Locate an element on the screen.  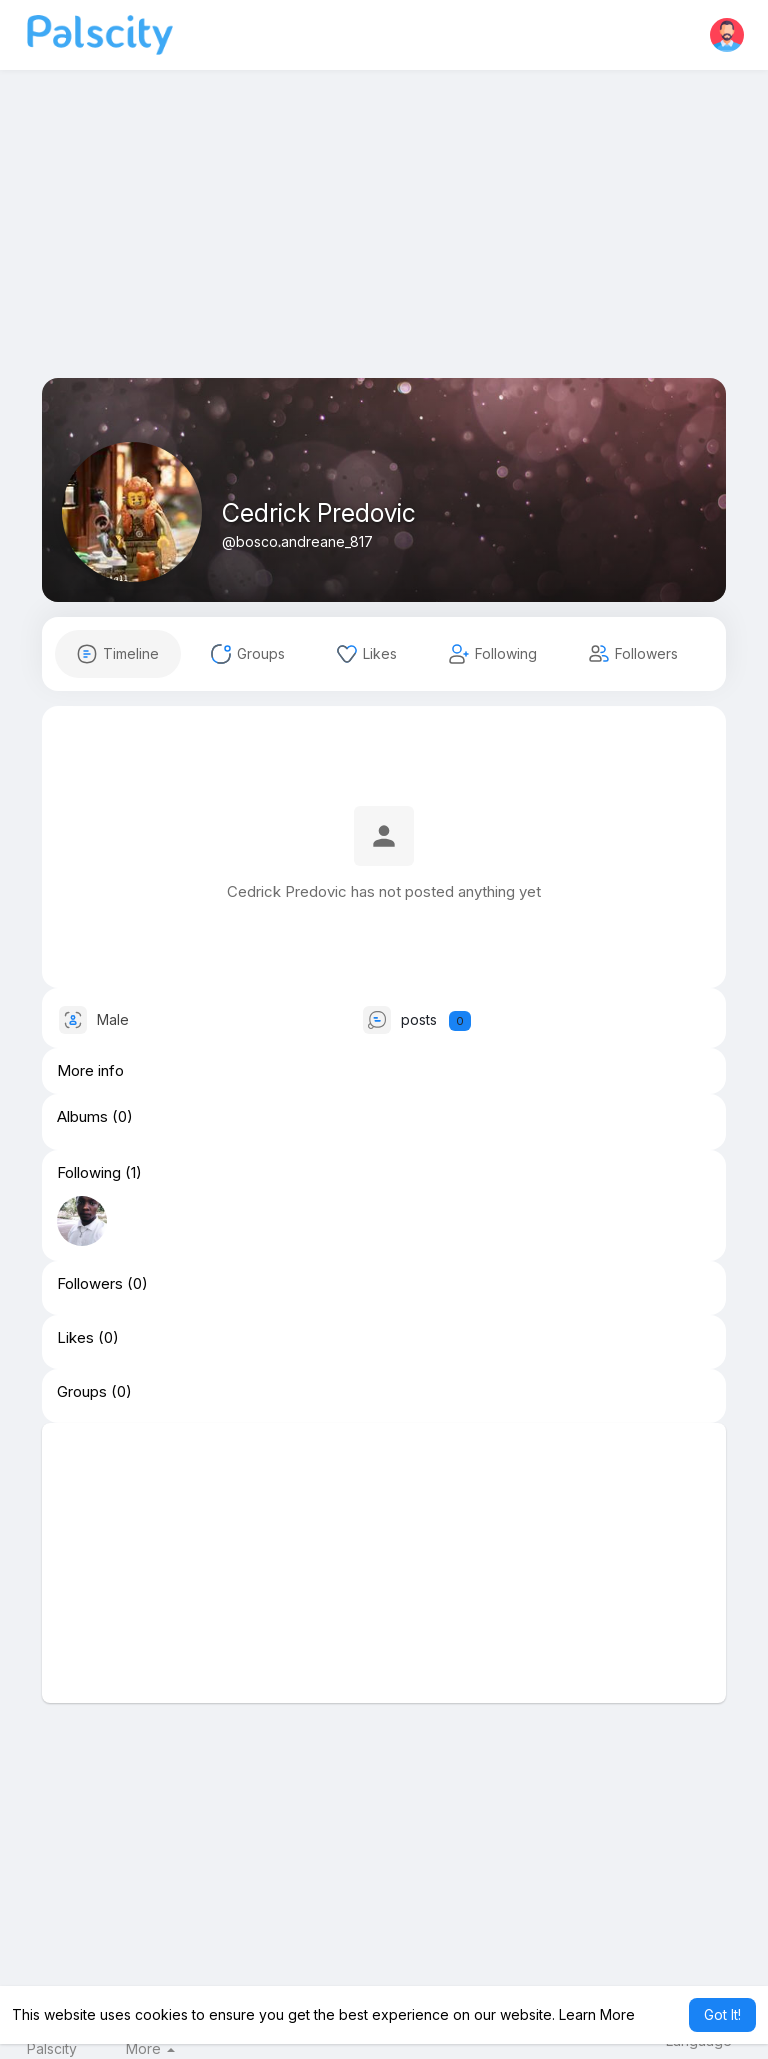
Likes is located at coordinates (75, 1338).